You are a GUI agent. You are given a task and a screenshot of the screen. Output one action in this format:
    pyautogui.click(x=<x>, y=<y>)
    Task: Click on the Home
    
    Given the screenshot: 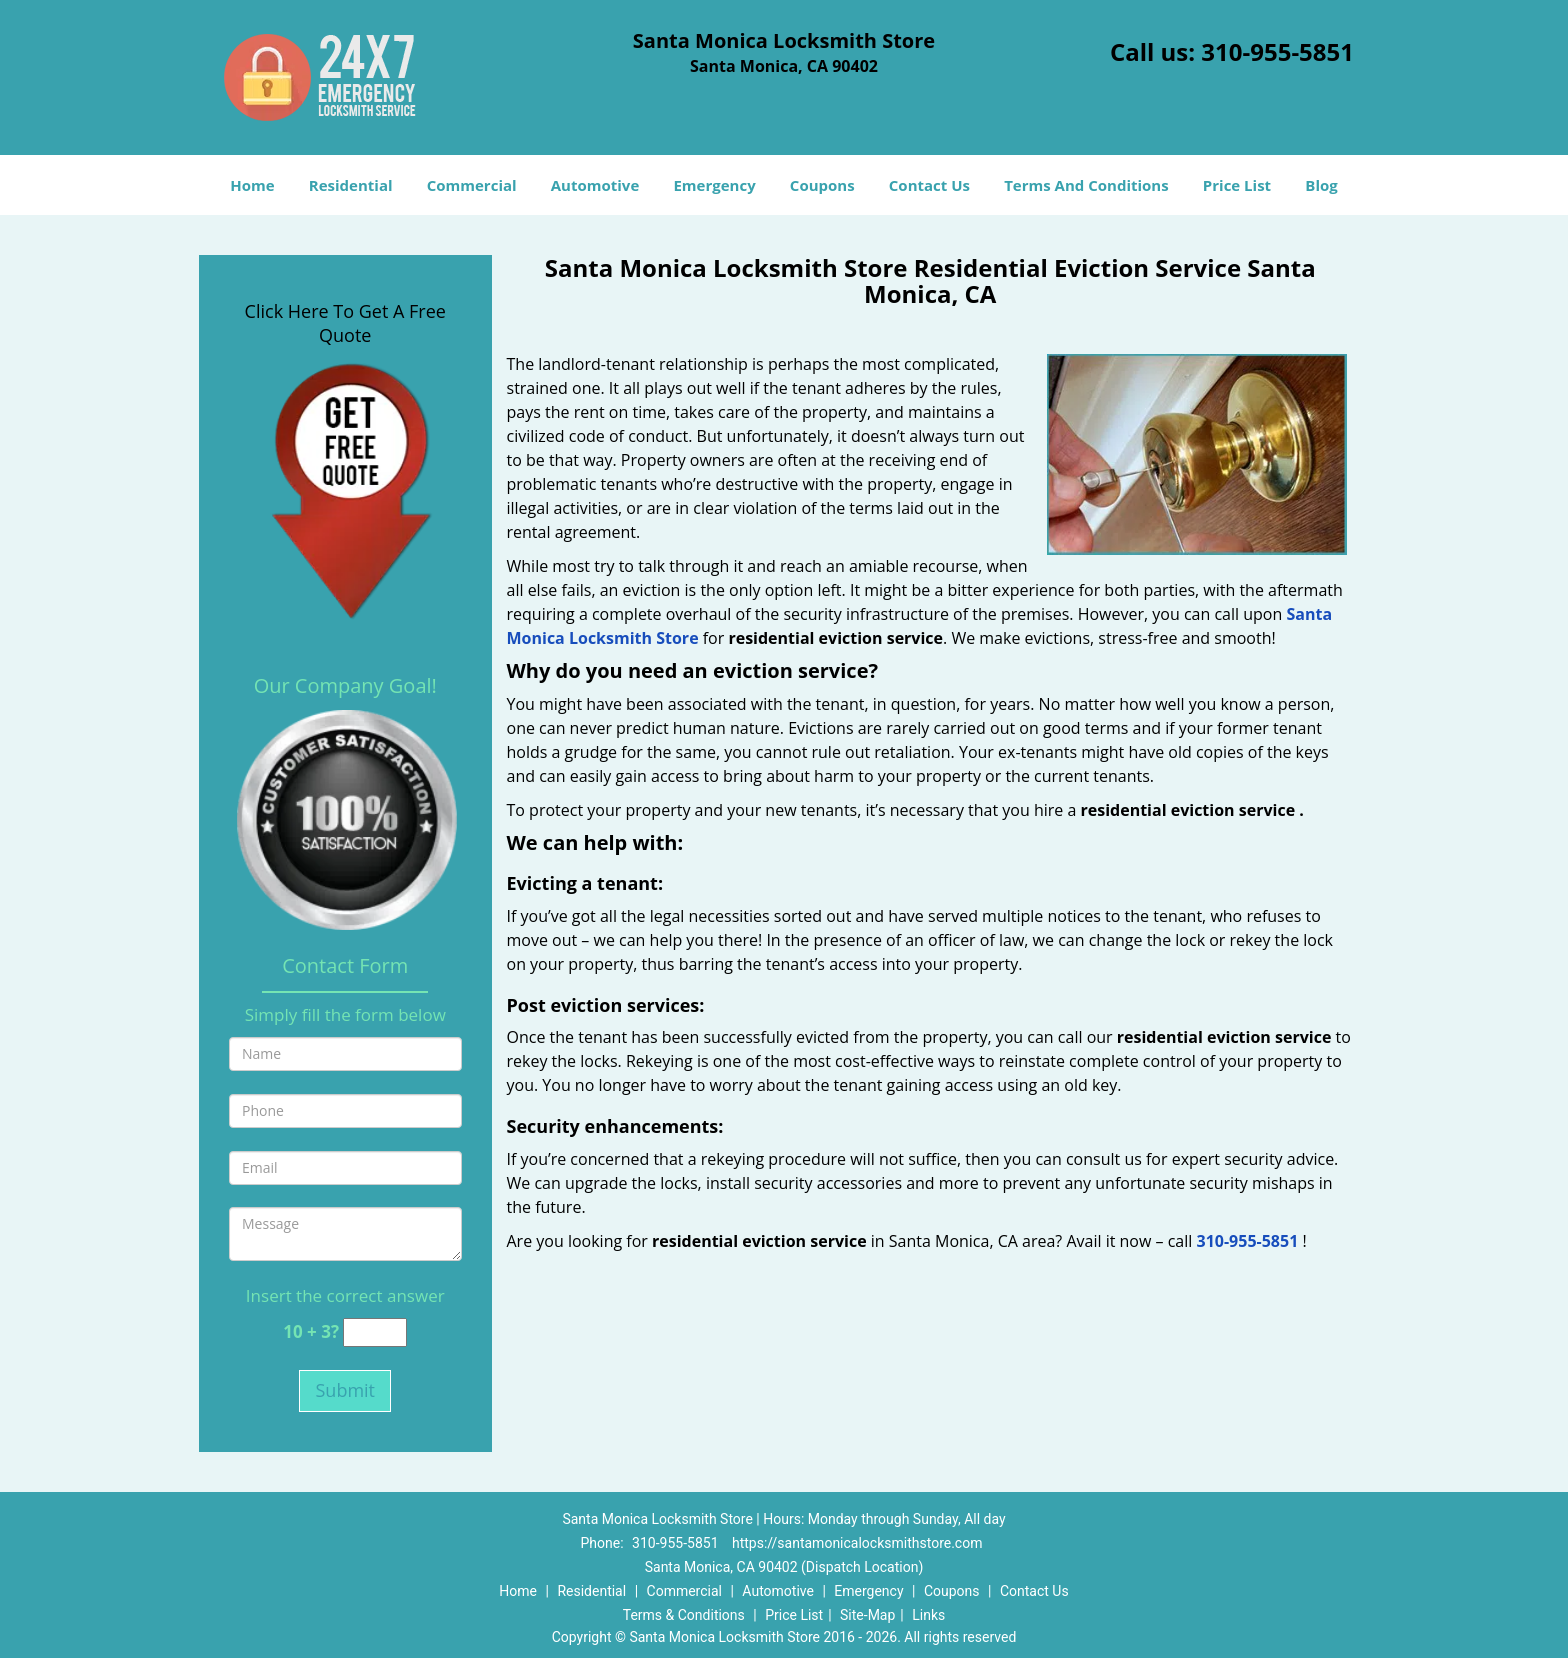 What is the action you would take?
    pyautogui.click(x=252, y=185)
    